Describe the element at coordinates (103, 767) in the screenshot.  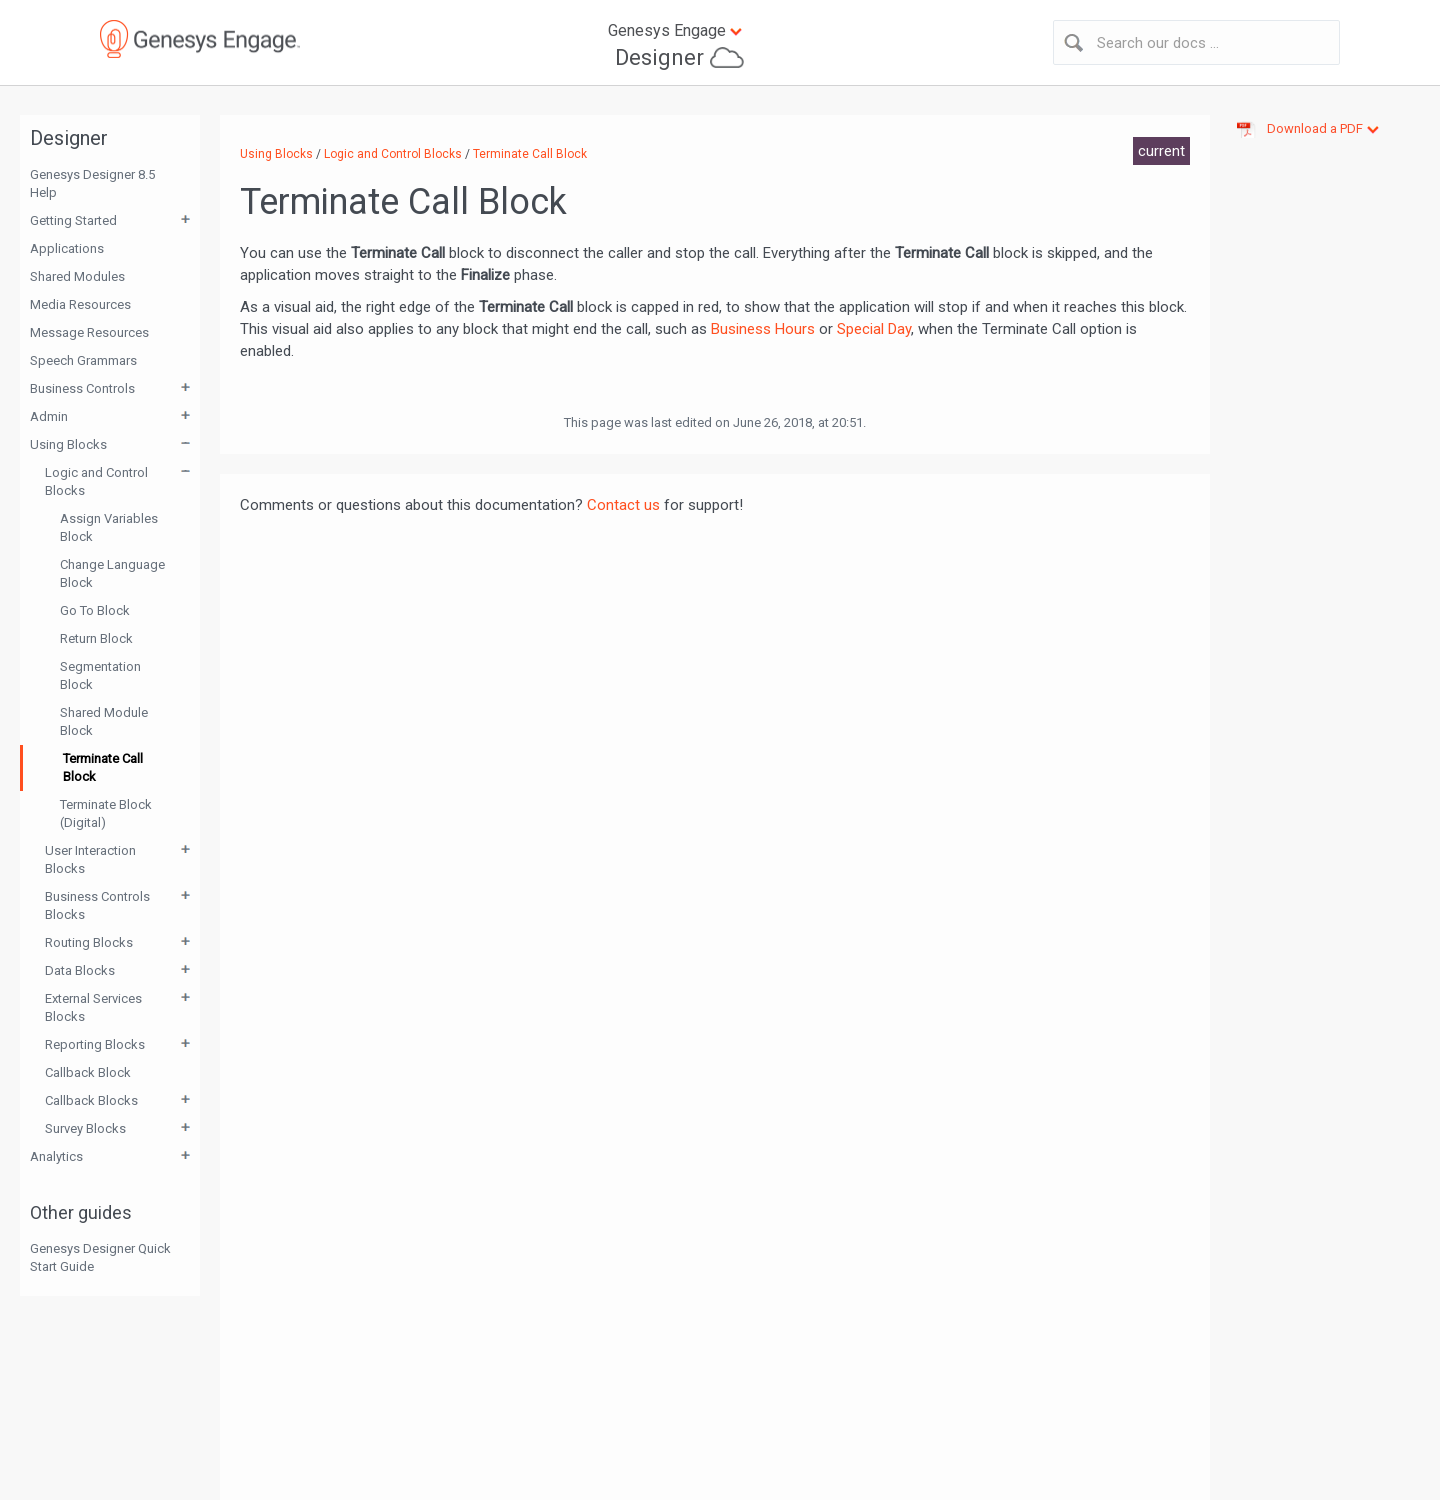
I see `Terminate Call Block` at that location.